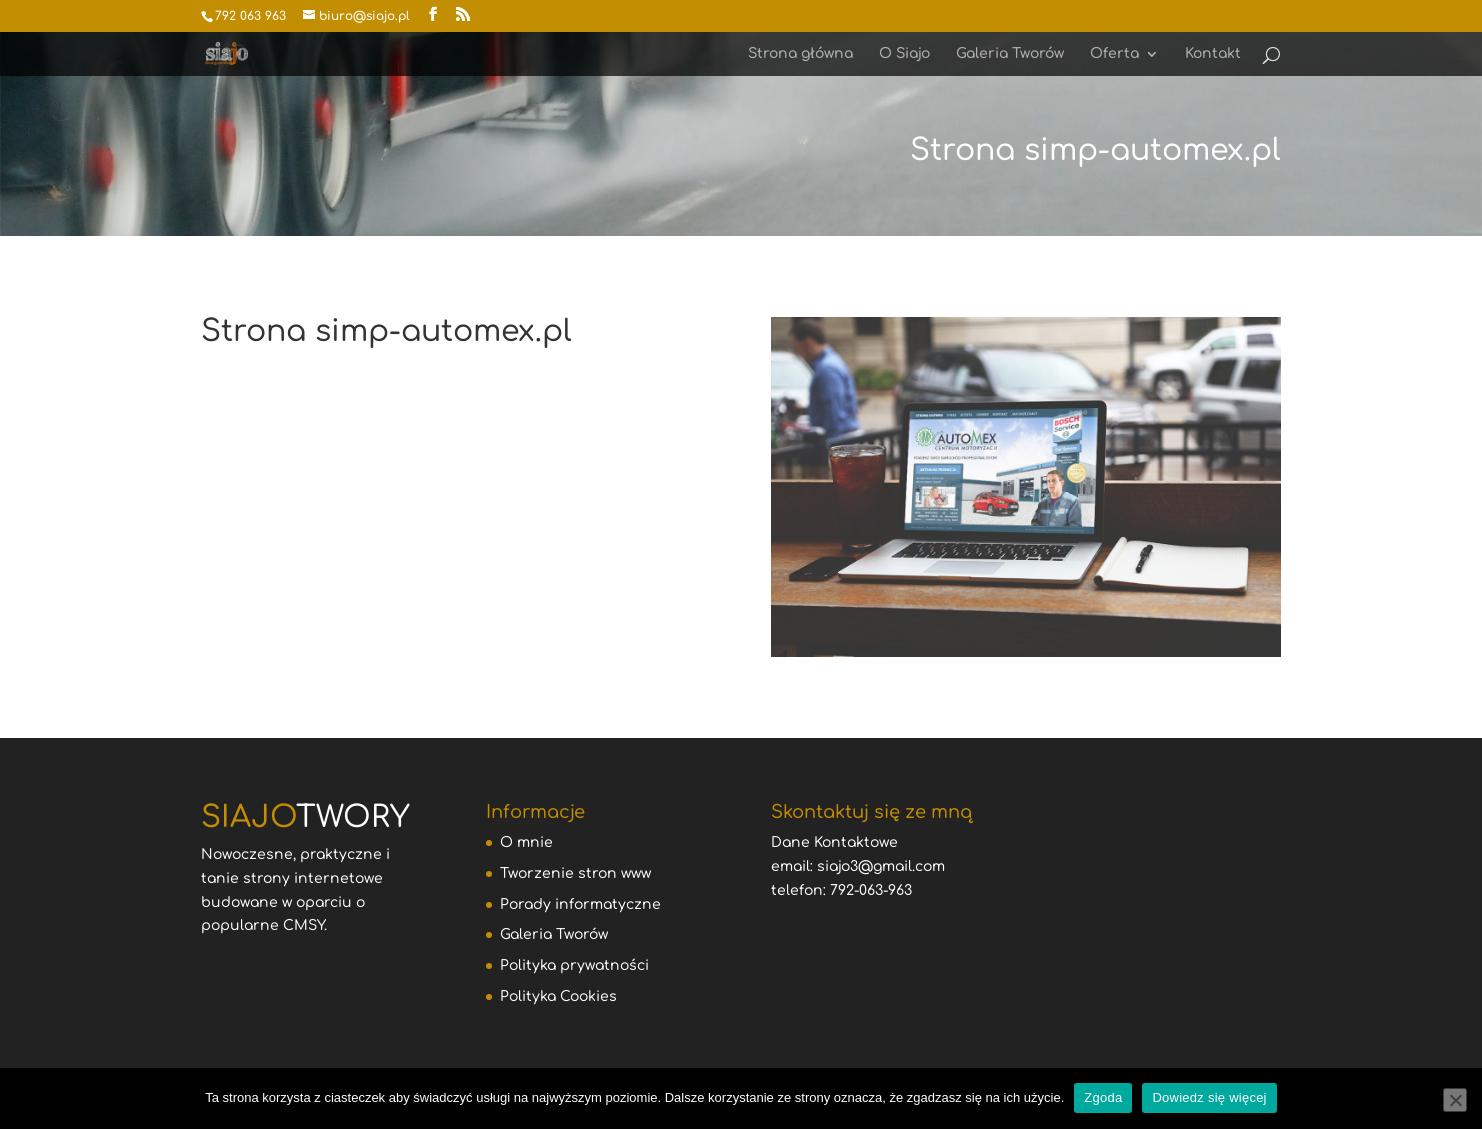 This screenshot has width=1482, height=1129. What do you see at coordinates (575, 873) in the screenshot?
I see `Tworzenie stron www` at bounding box center [575, 873].